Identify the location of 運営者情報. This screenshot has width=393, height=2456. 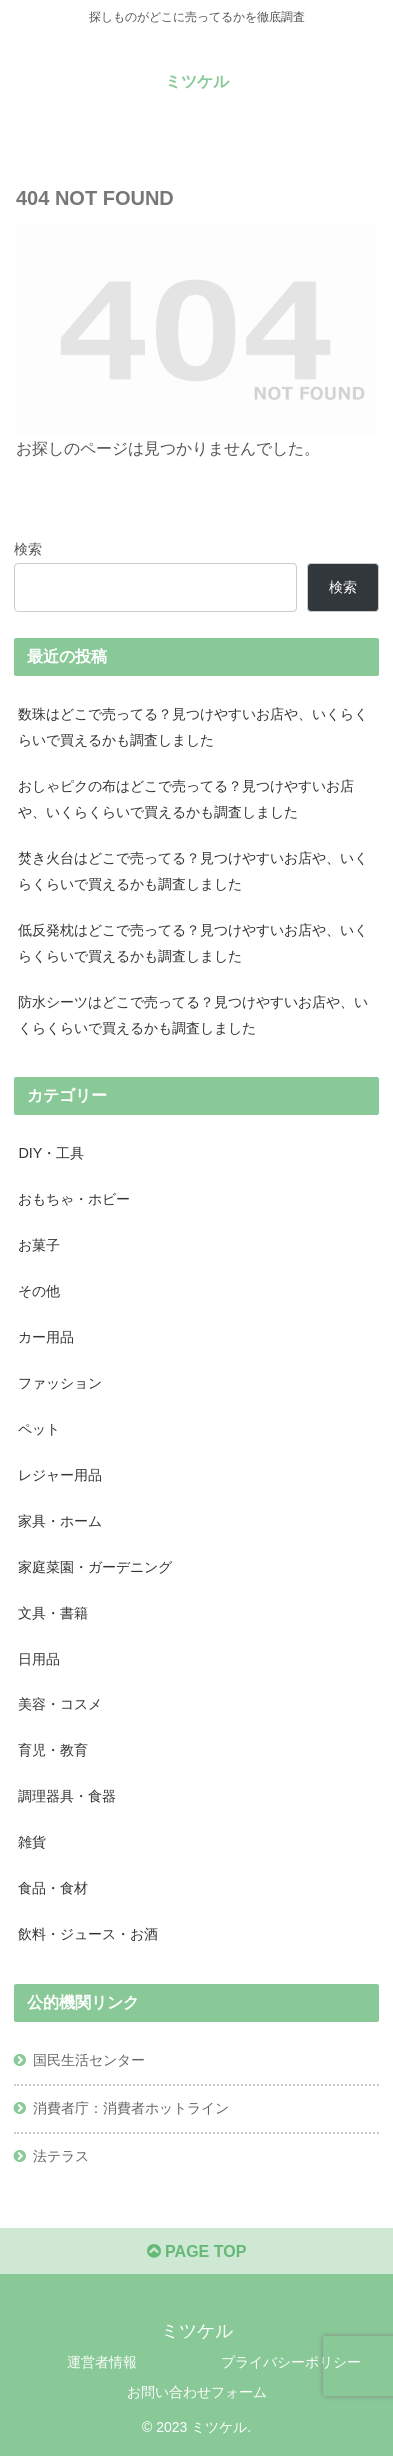
(102, 2362).